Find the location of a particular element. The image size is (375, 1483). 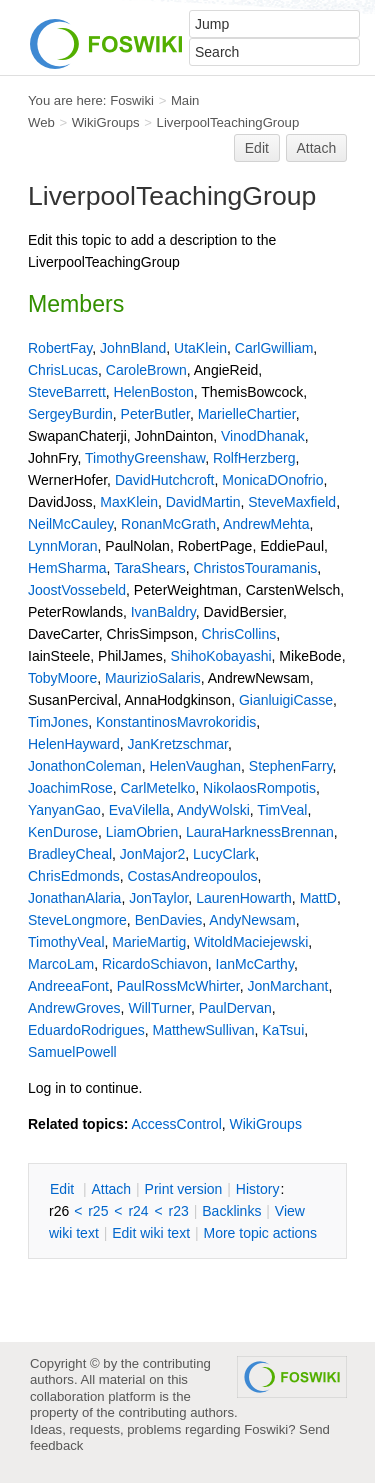

PeterButler is located at coordinates (155, 414).